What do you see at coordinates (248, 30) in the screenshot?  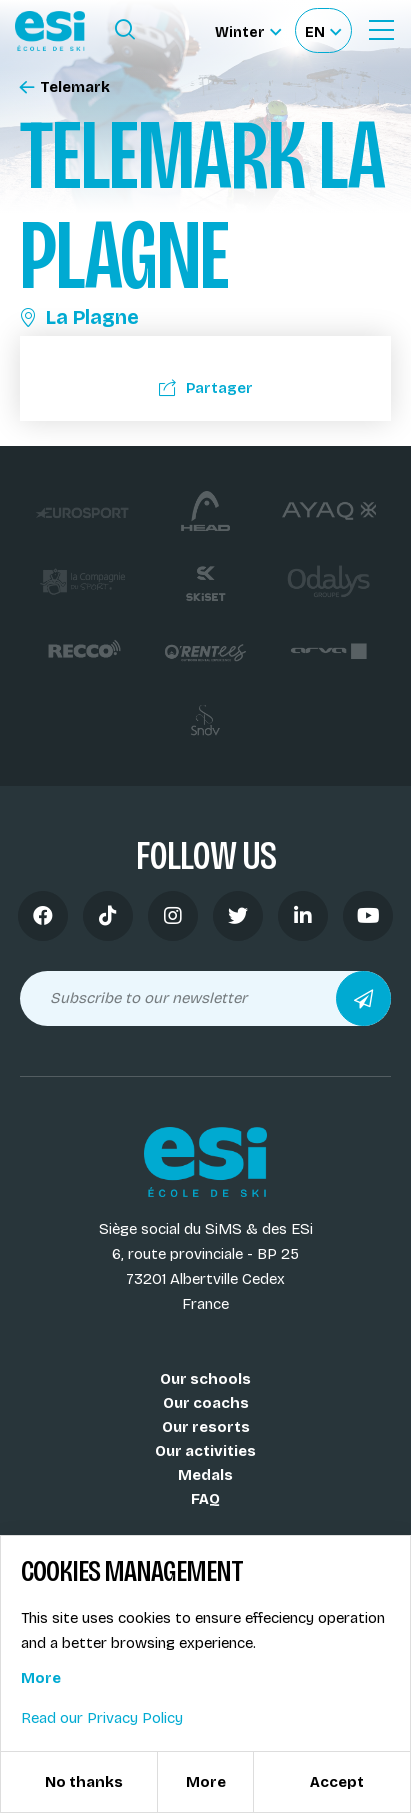 I see `[Winter Sélectionnez le site]` at bounding box center [248, 30].